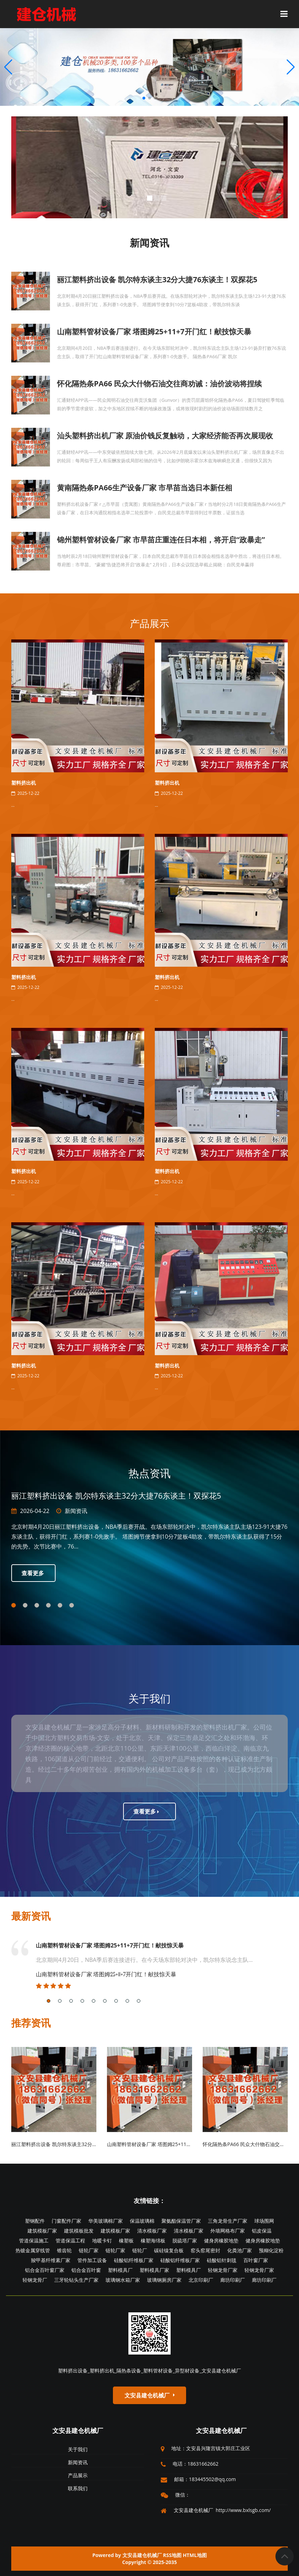  I want to click on 链轮厂家, so click(88, 2250).